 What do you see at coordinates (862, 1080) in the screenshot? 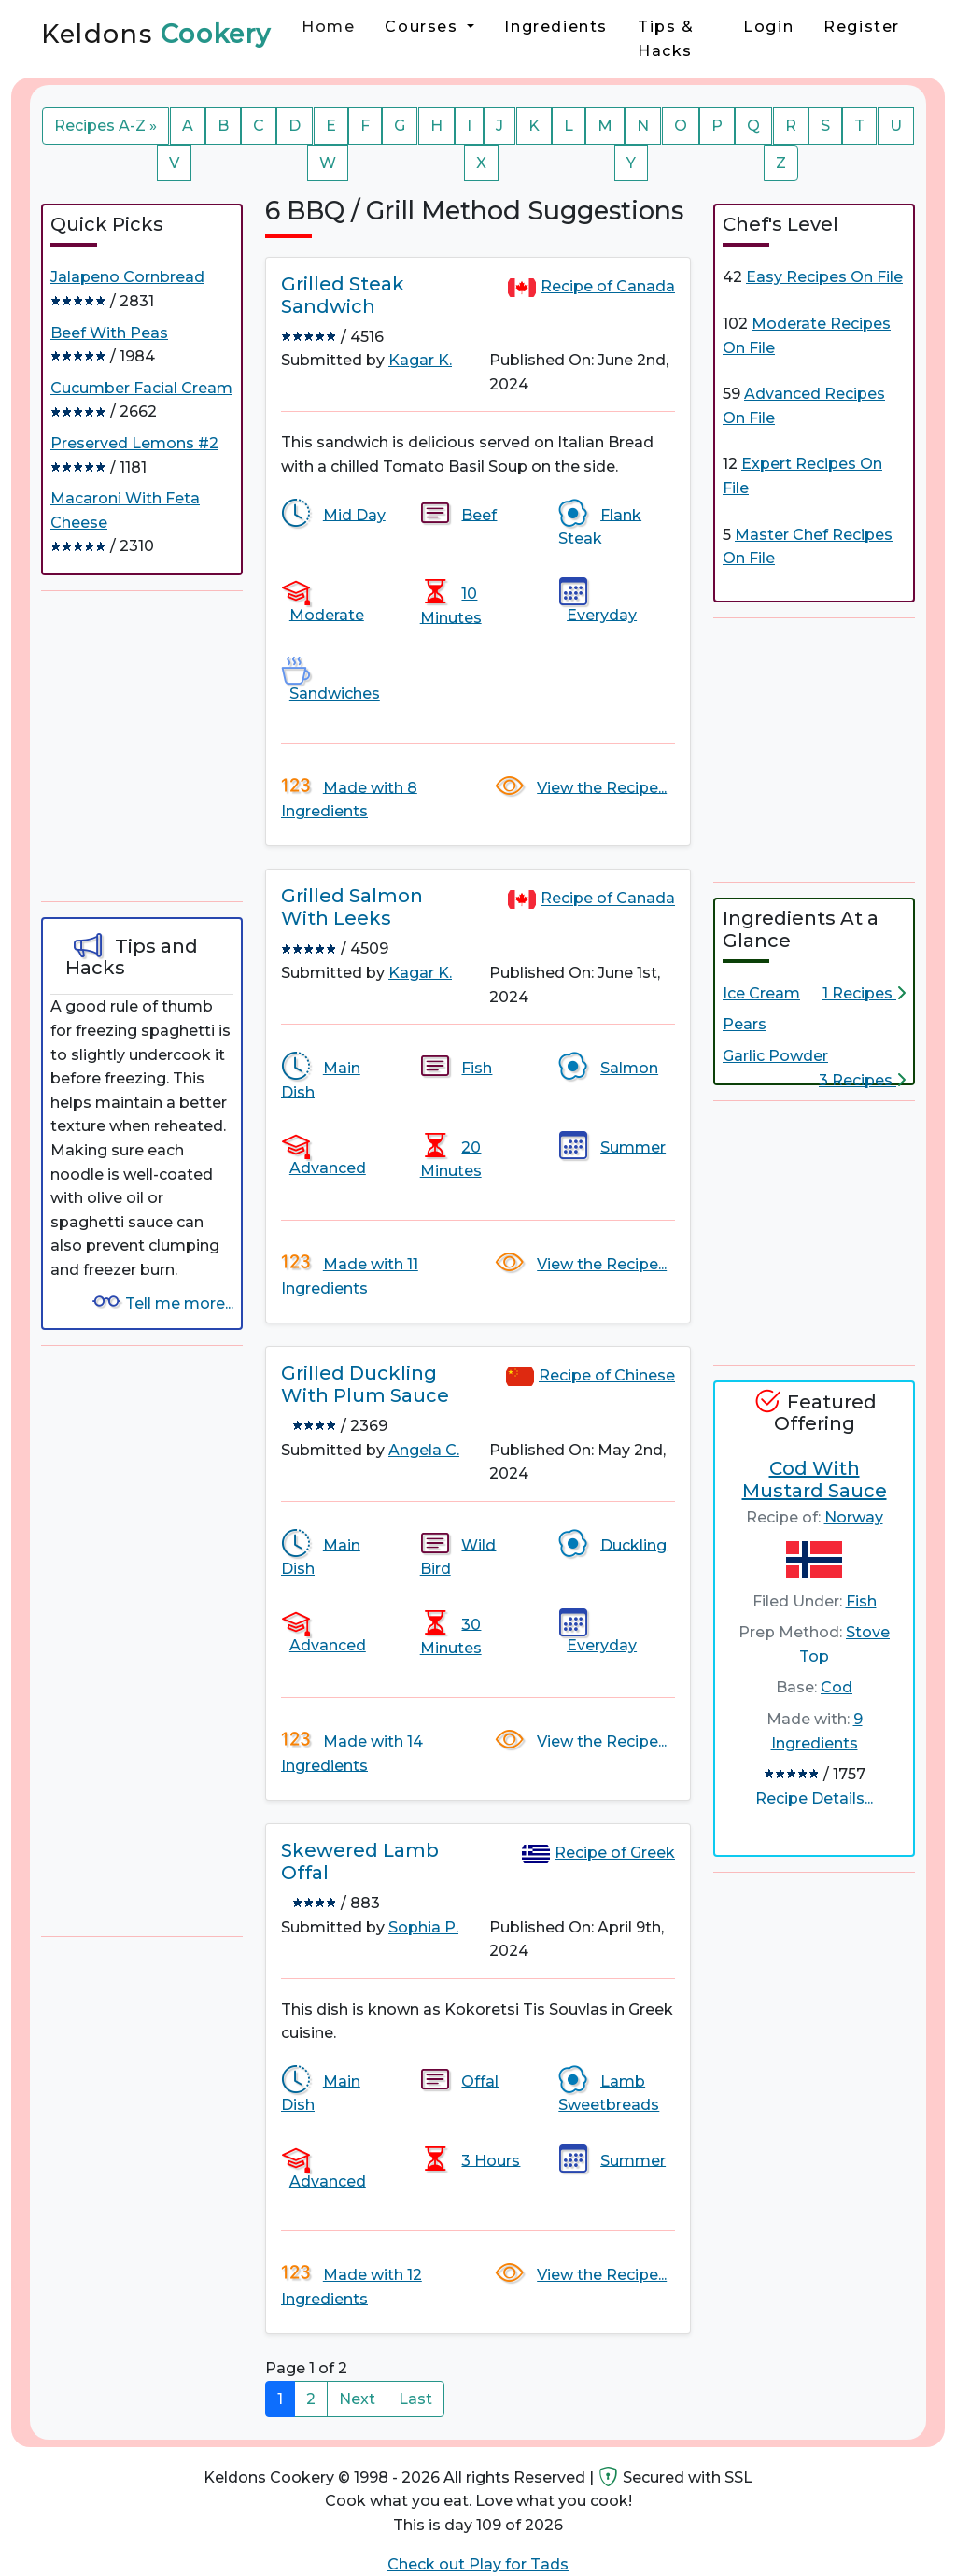
I see `3 Recipes` at bounding box center [862, 1080].